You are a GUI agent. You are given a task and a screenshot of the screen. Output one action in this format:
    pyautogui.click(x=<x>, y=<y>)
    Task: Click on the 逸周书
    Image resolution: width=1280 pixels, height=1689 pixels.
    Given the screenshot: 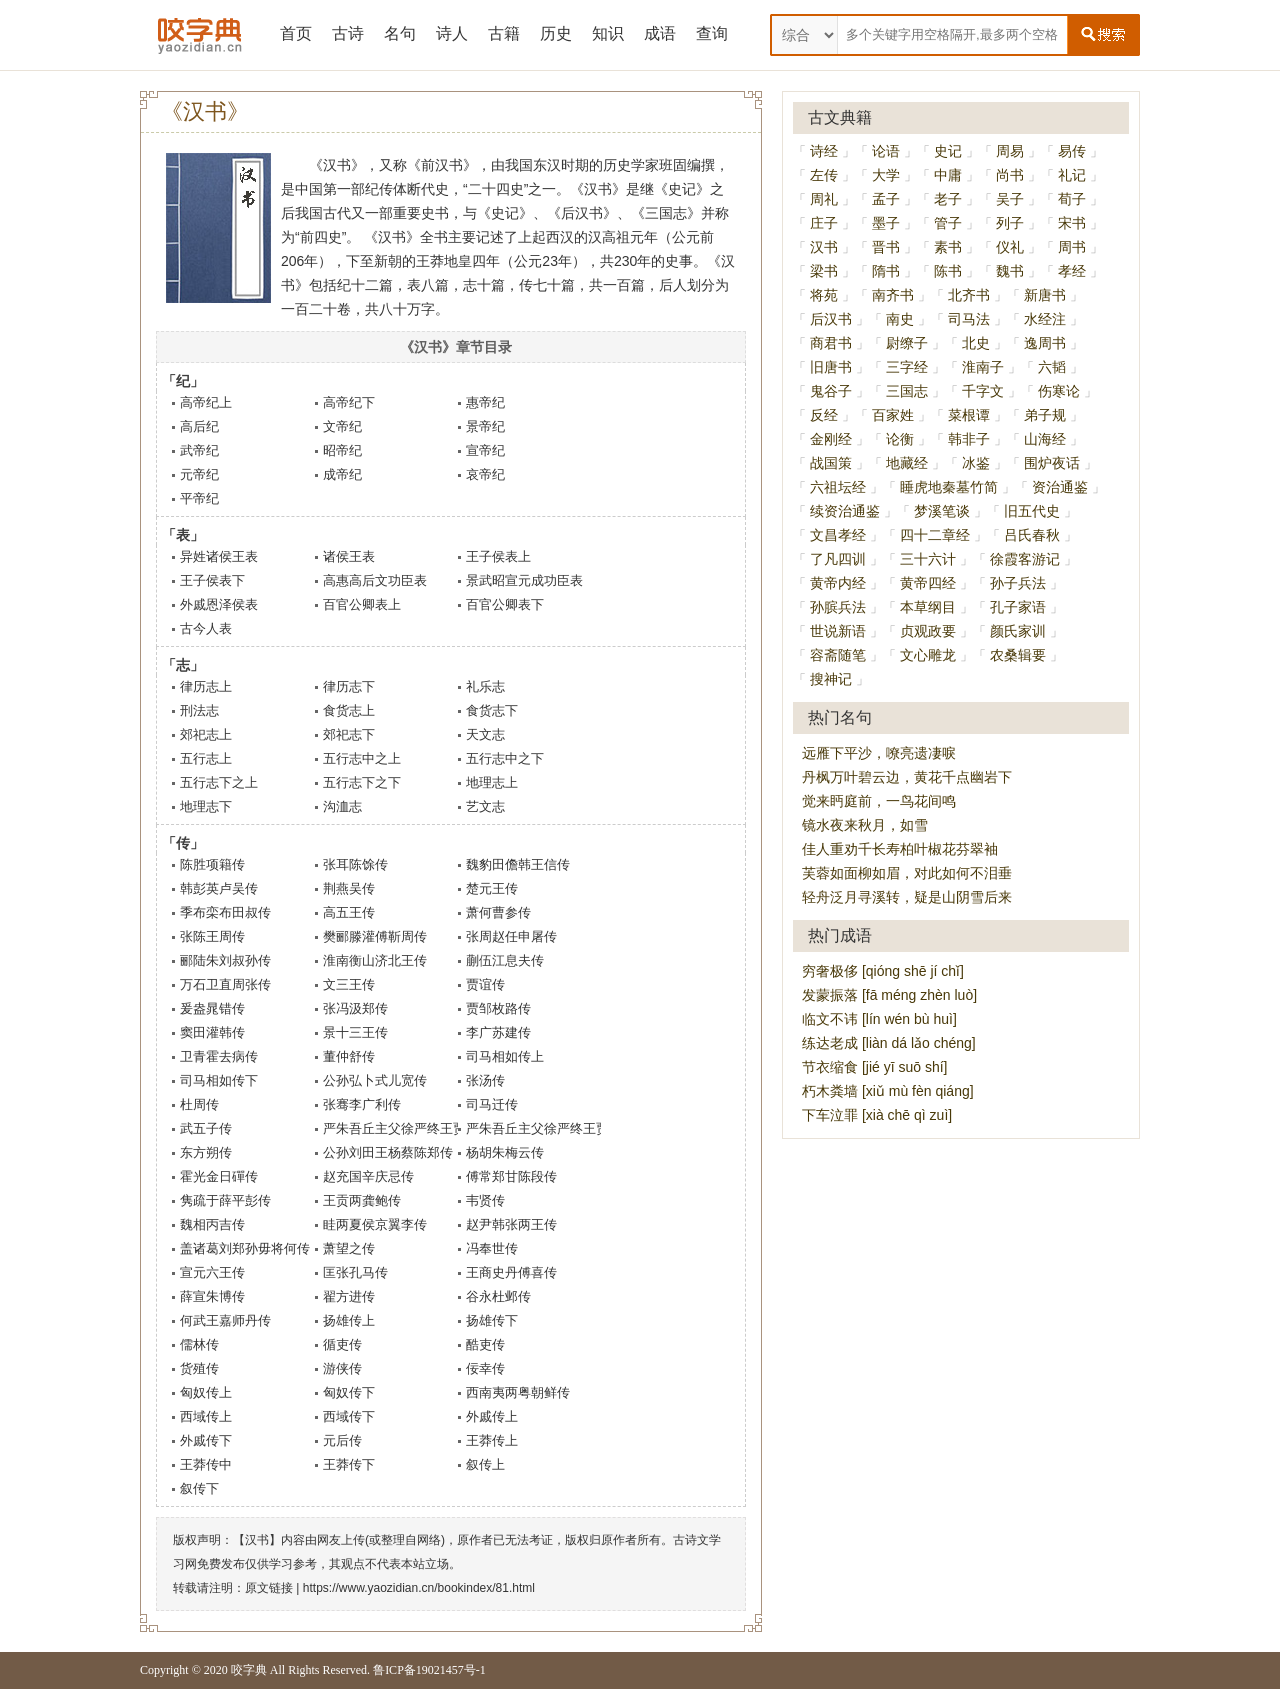 What is the action you would take?
    pyautogui.click(x=1045, y=343)
    